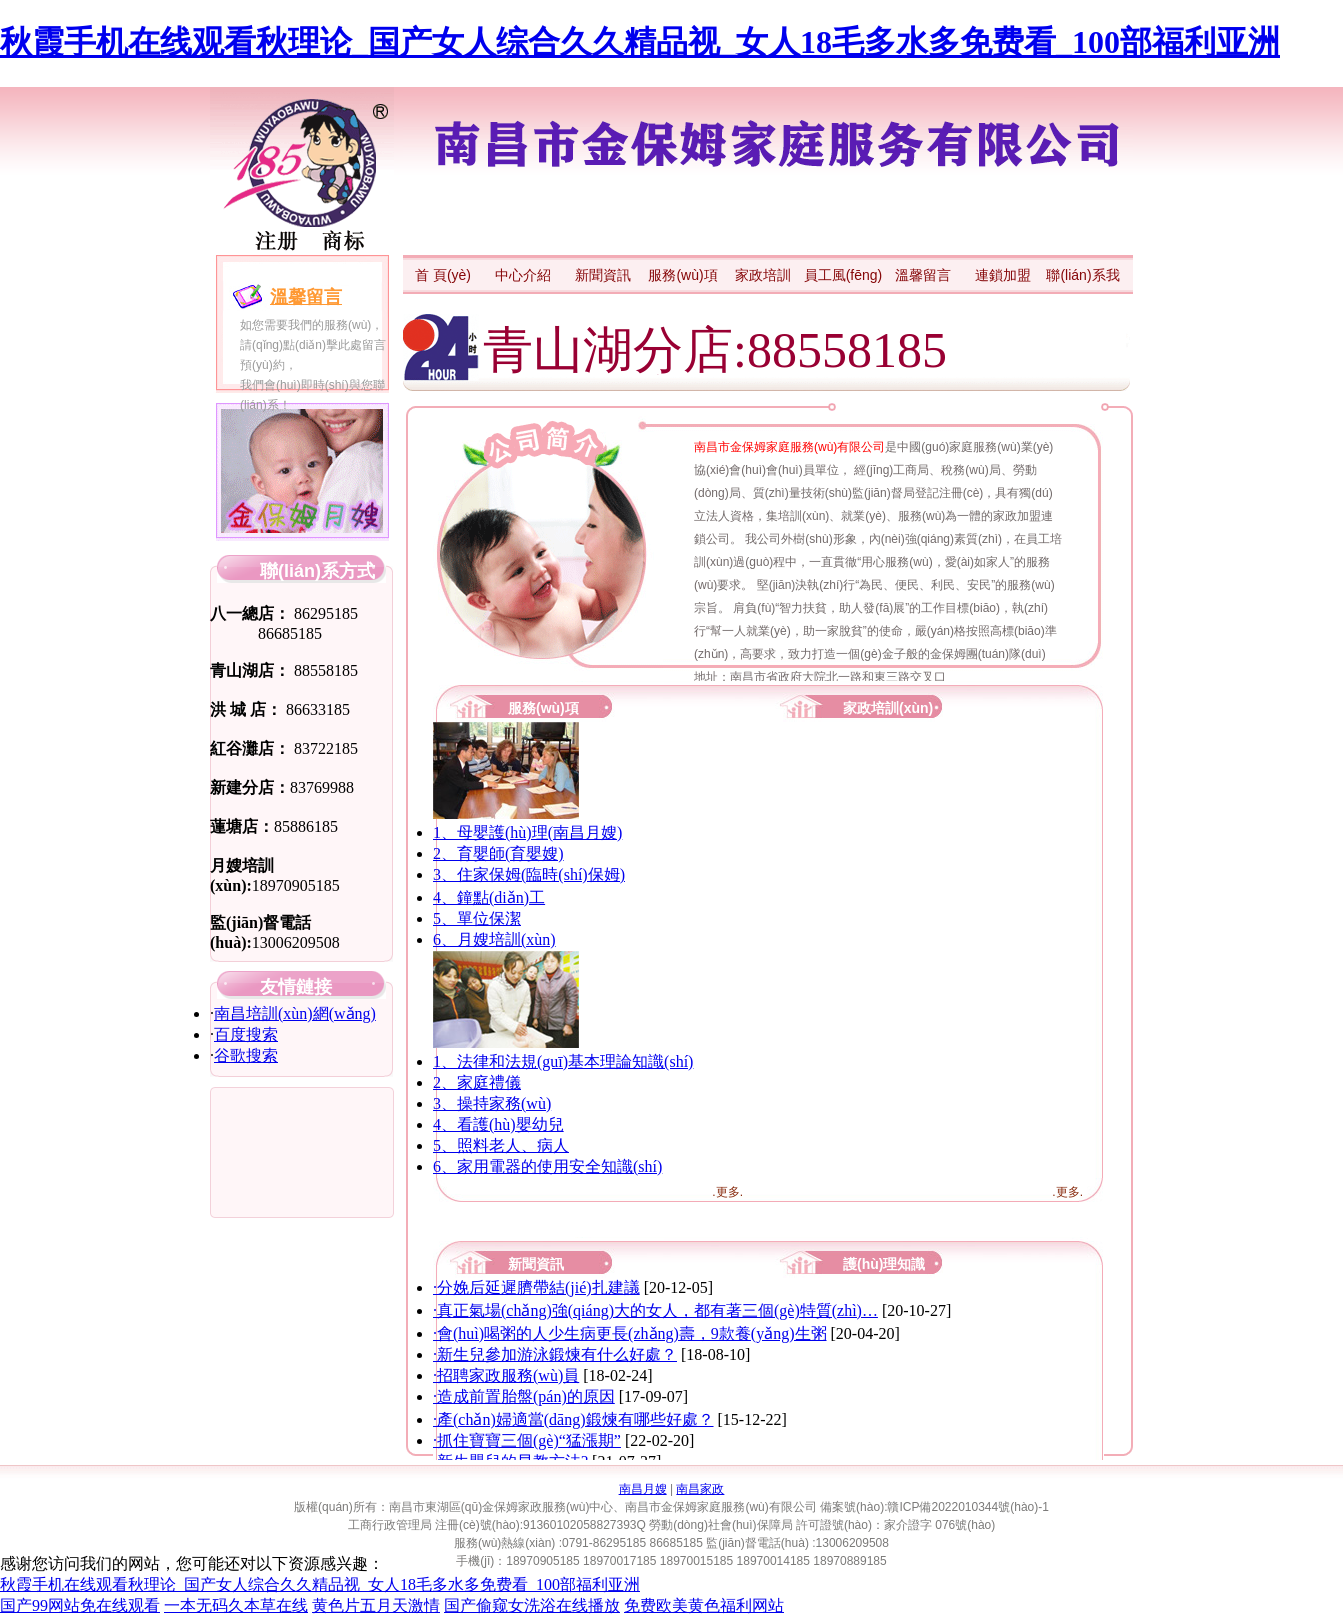 This screenshot has height=1617, width=1343. Describe the element at coordinates (477, 1082) in the screenshot. I see `2、家庭禮儀` at that location.